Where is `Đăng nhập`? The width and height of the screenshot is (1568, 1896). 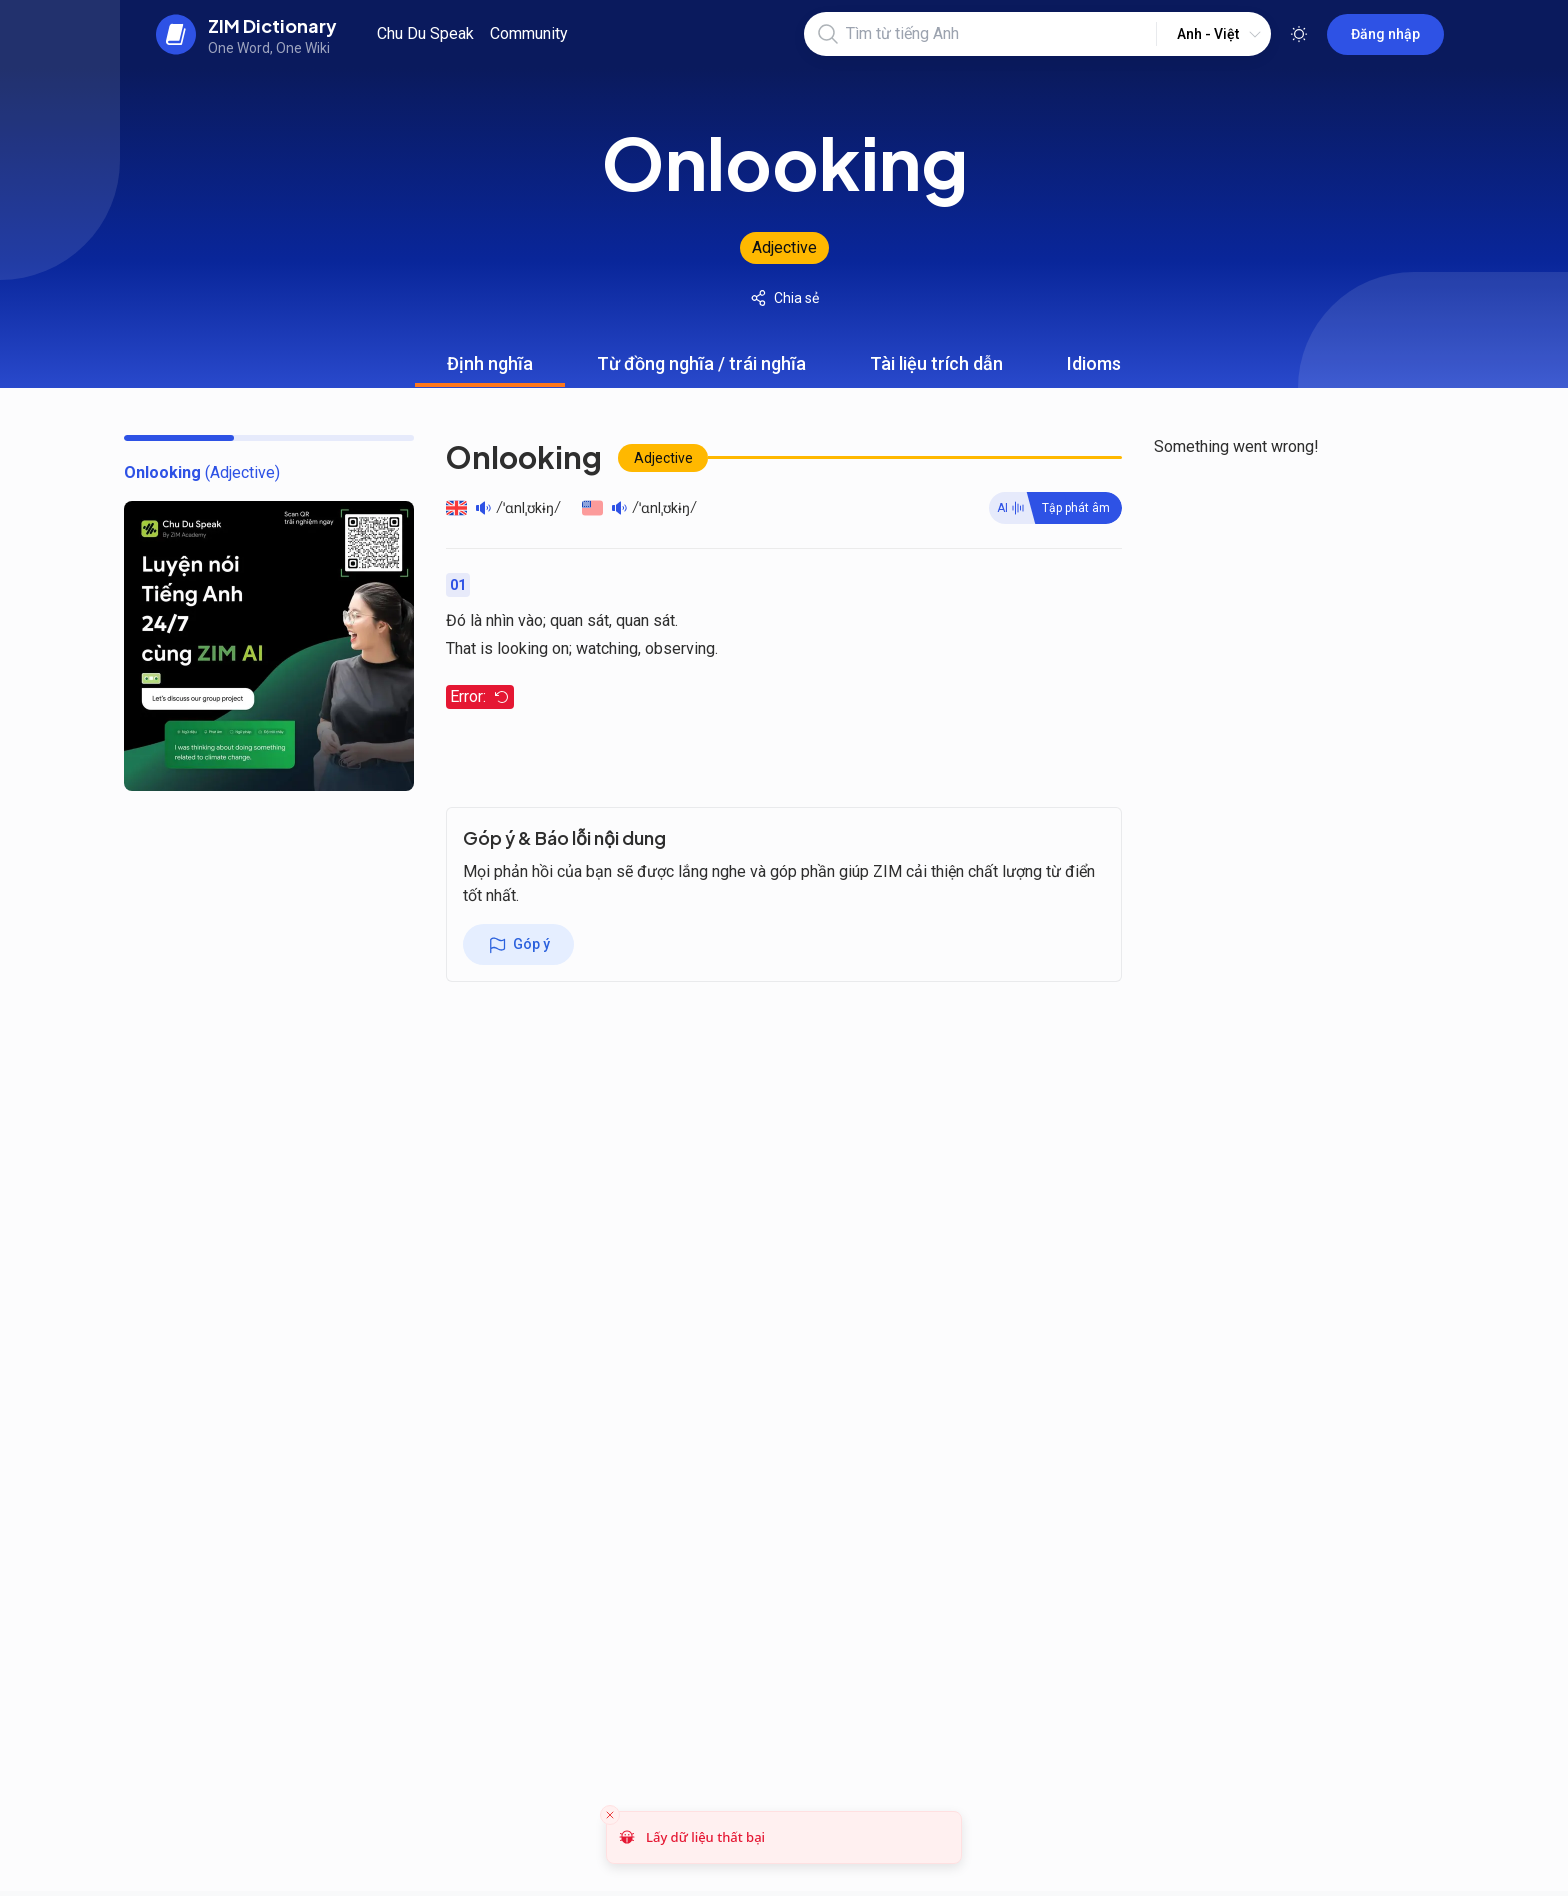 Đăng nhập is located at coordinates (1385, 34).